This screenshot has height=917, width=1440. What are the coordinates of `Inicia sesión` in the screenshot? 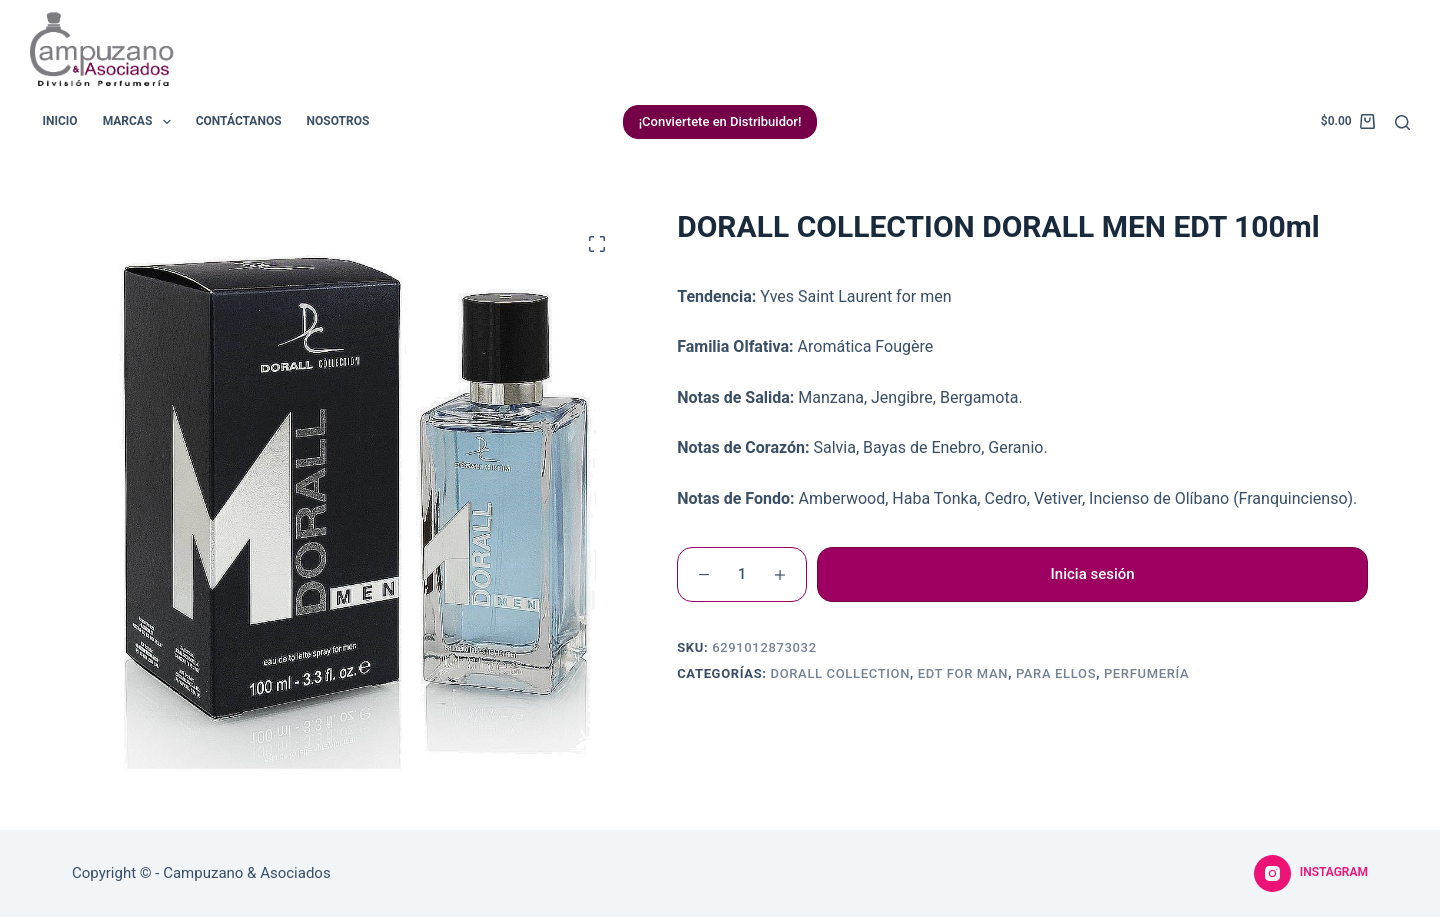 It's located at (1093, 574).